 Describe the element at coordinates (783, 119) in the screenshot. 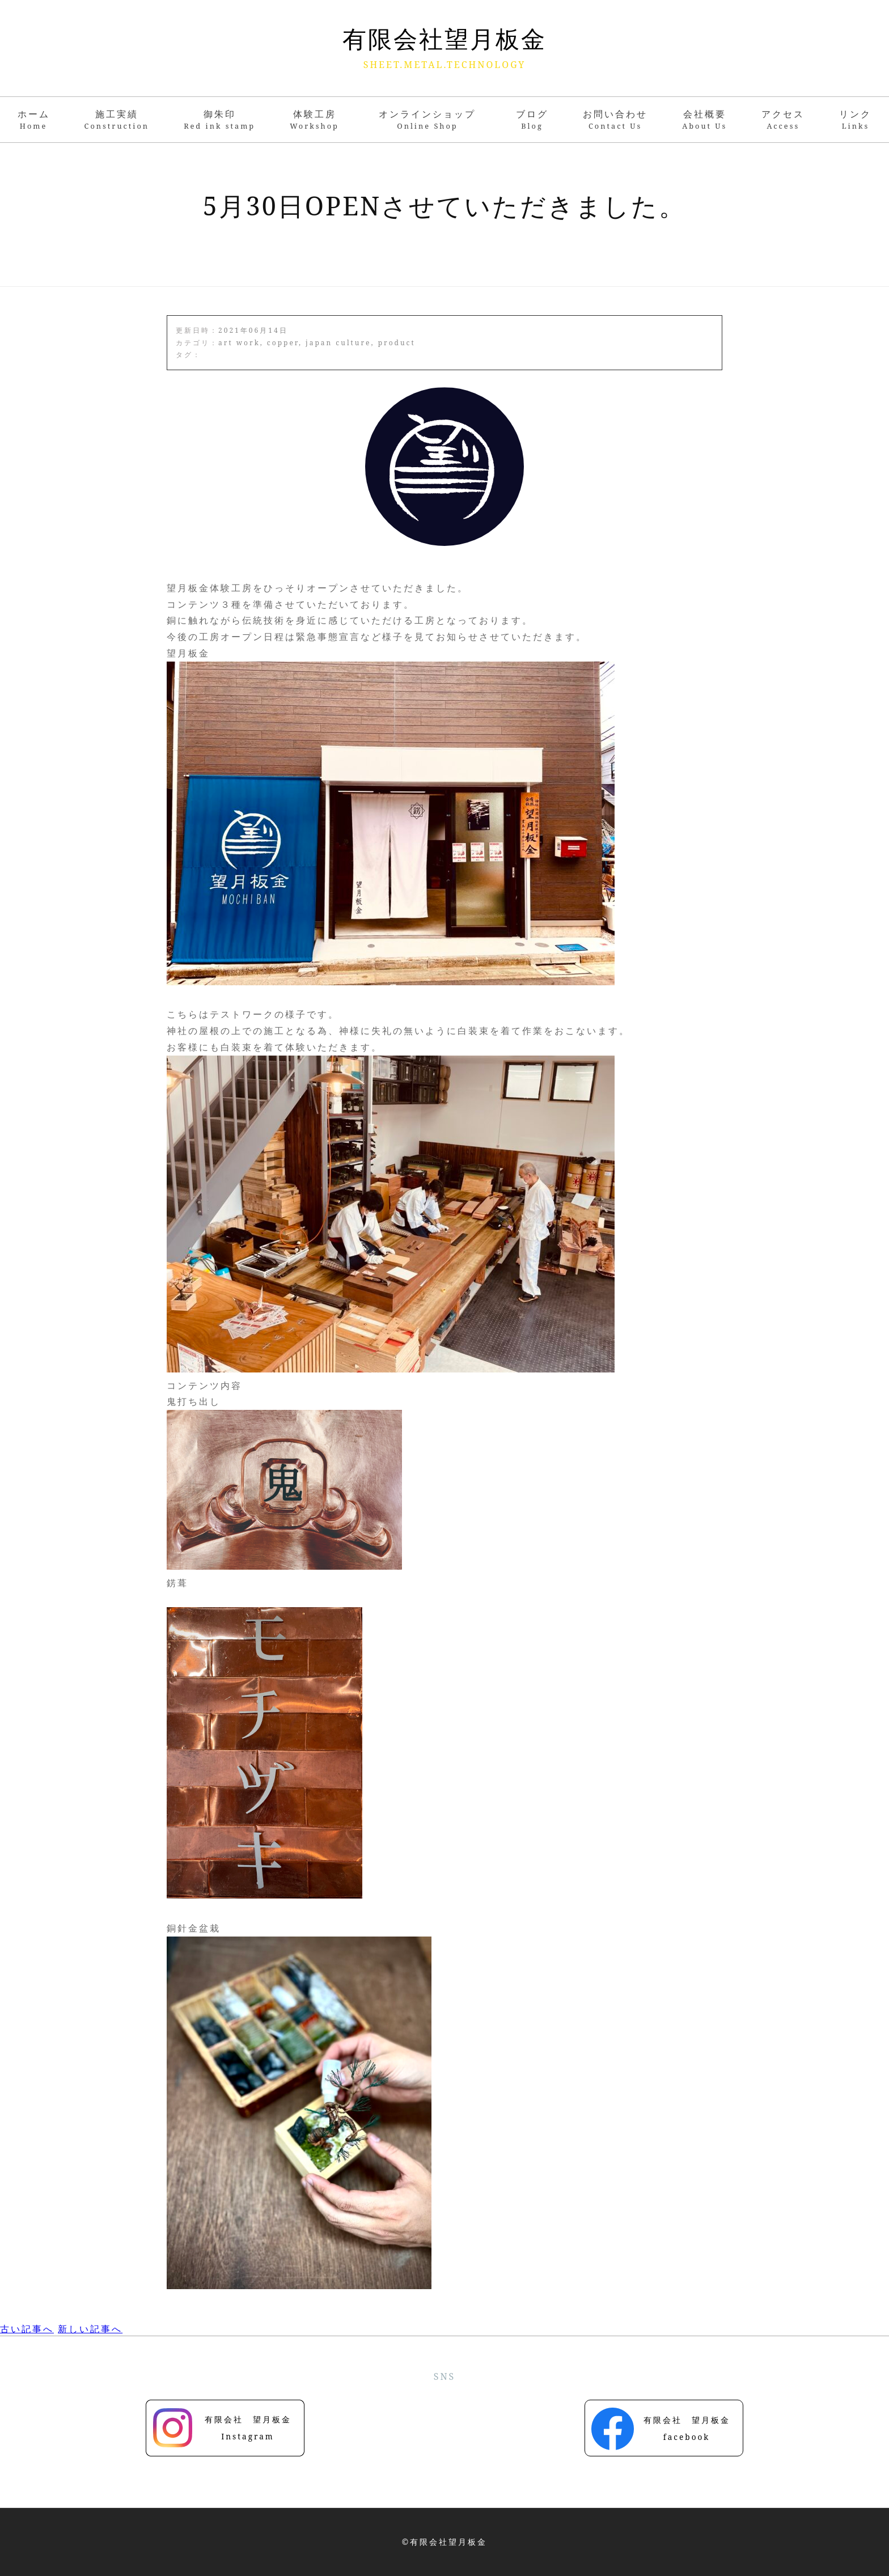

I see `アクセス` at that location.